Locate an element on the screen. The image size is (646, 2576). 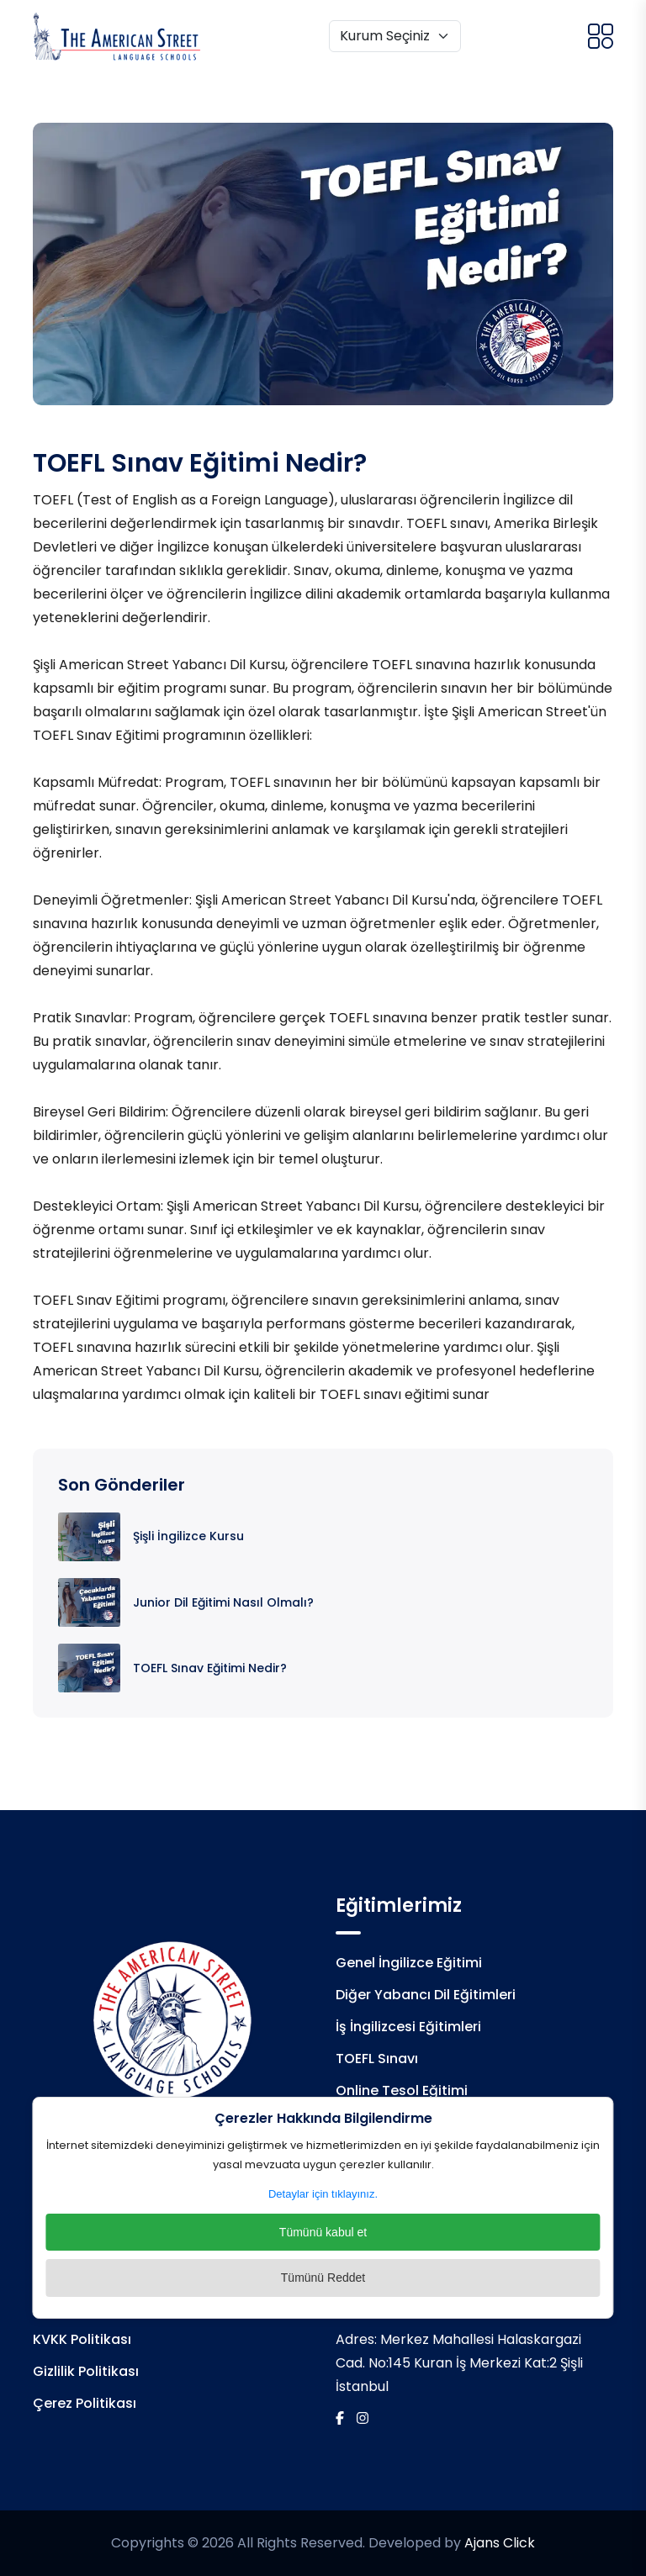
Merkez Mahallesi Halaskargazi Cad. No:145 Kuran İş Merkezi Kat:2 Şişli İstanbul is located at coordinates (459, 2363).